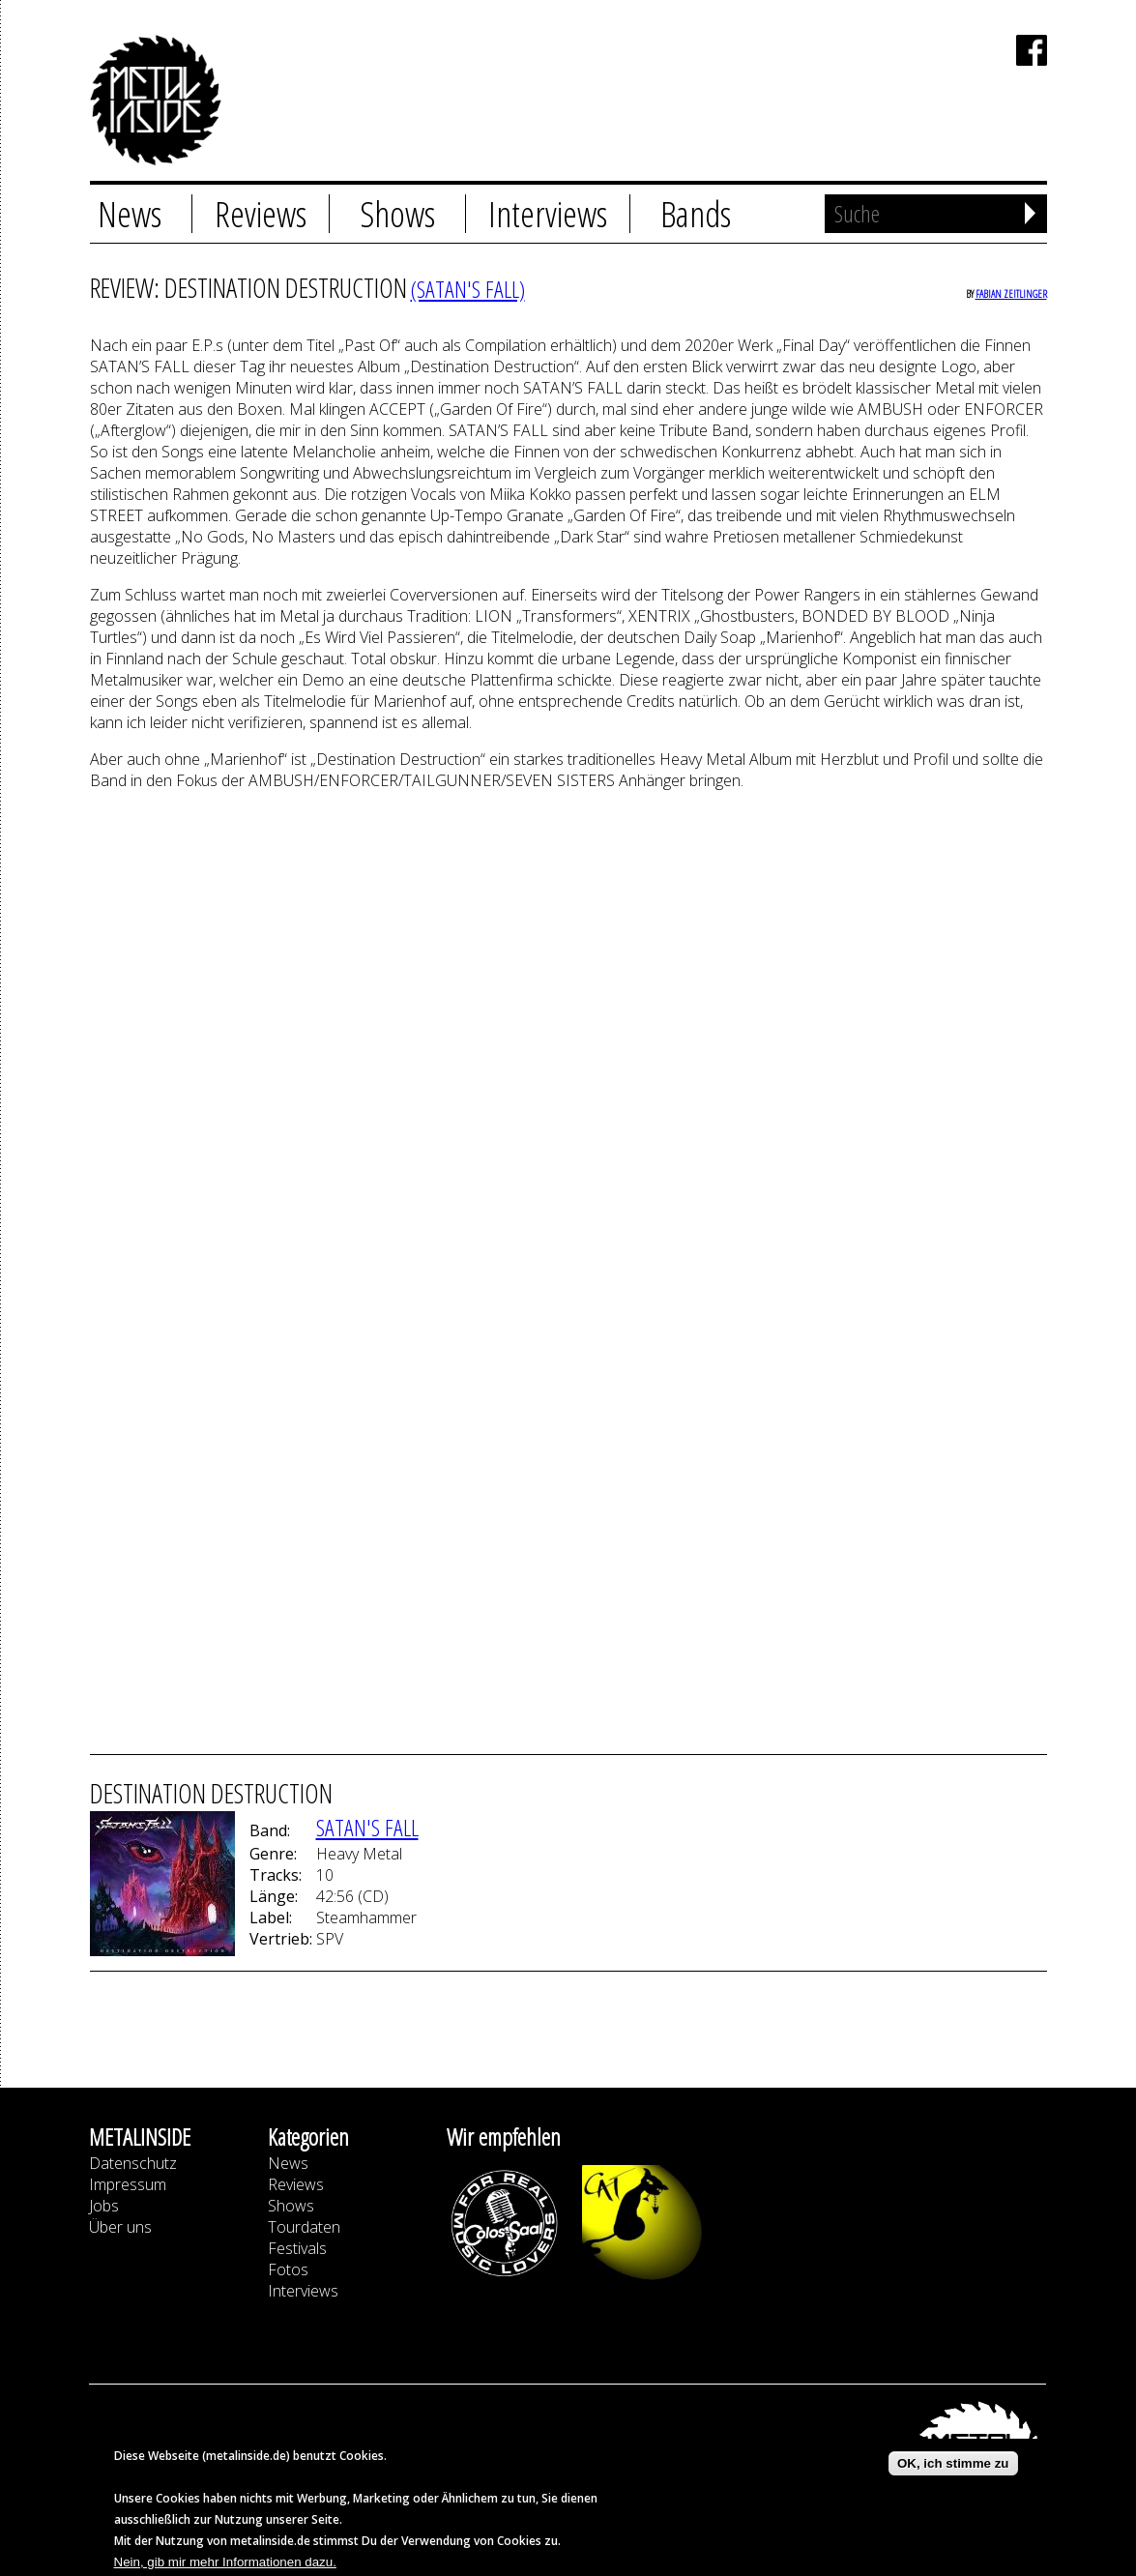 This screenshot has width=1136, height=2576. I want to click on Festivals, so click(297, 2248).